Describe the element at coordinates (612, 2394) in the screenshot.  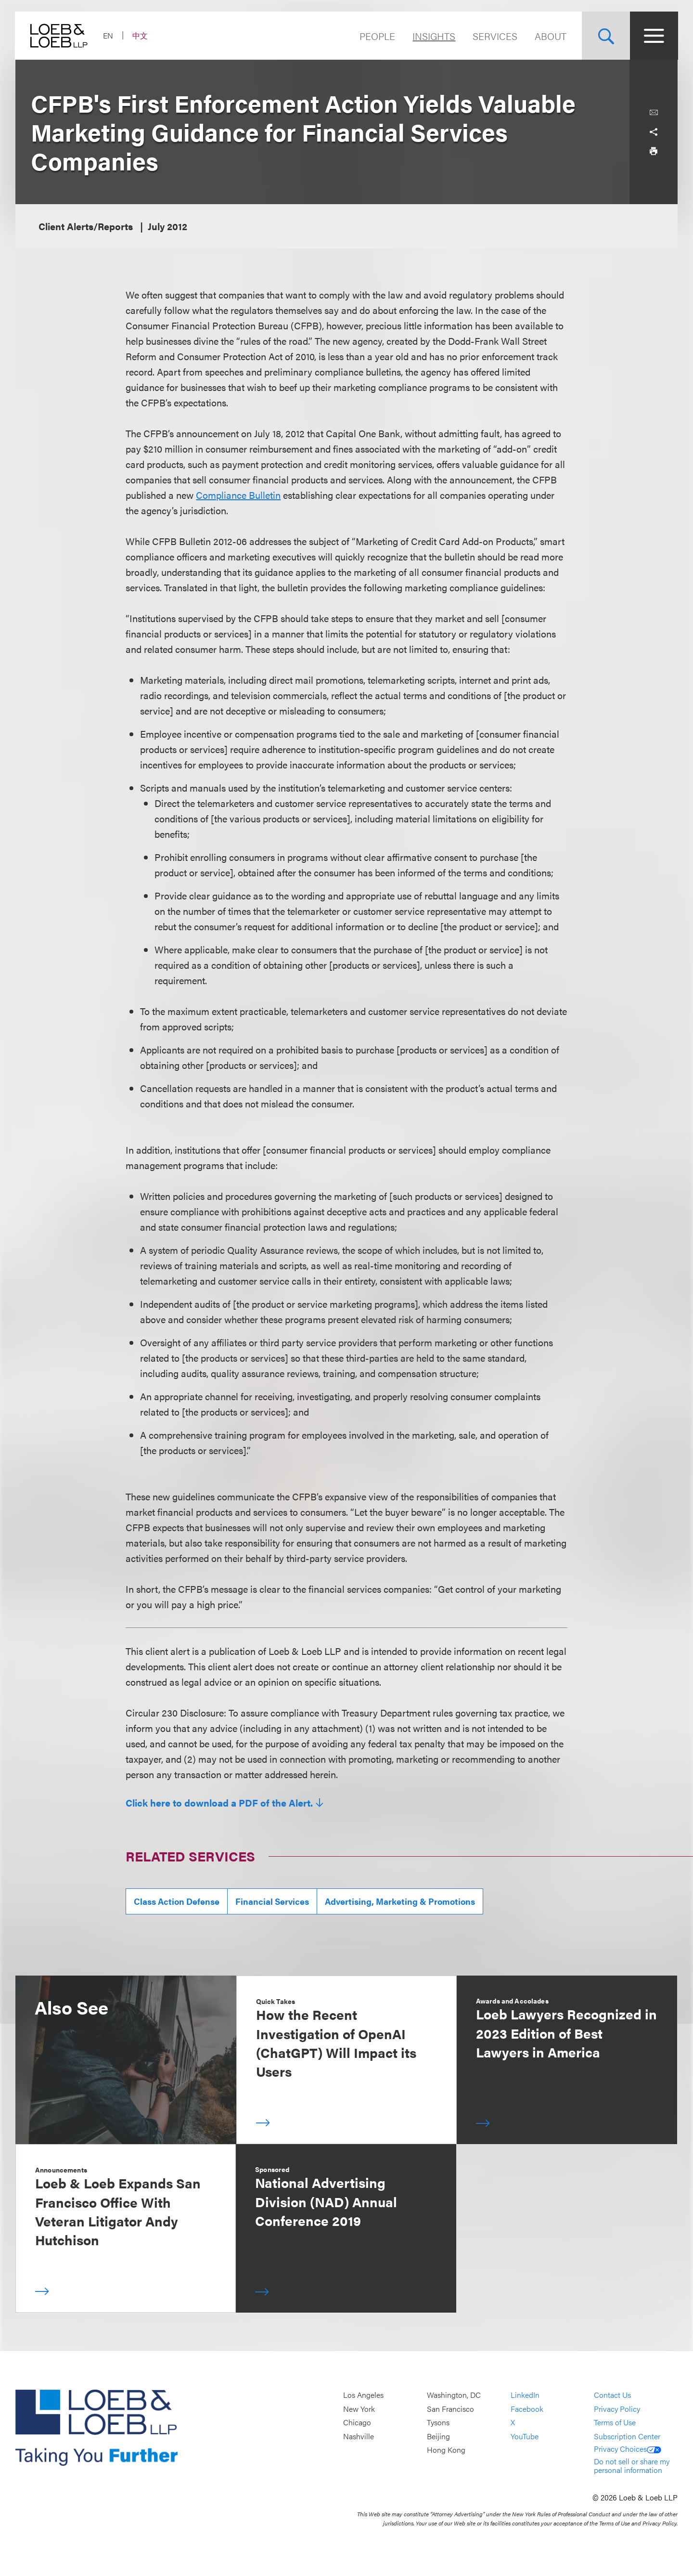
I see `Contact Us` at that location.